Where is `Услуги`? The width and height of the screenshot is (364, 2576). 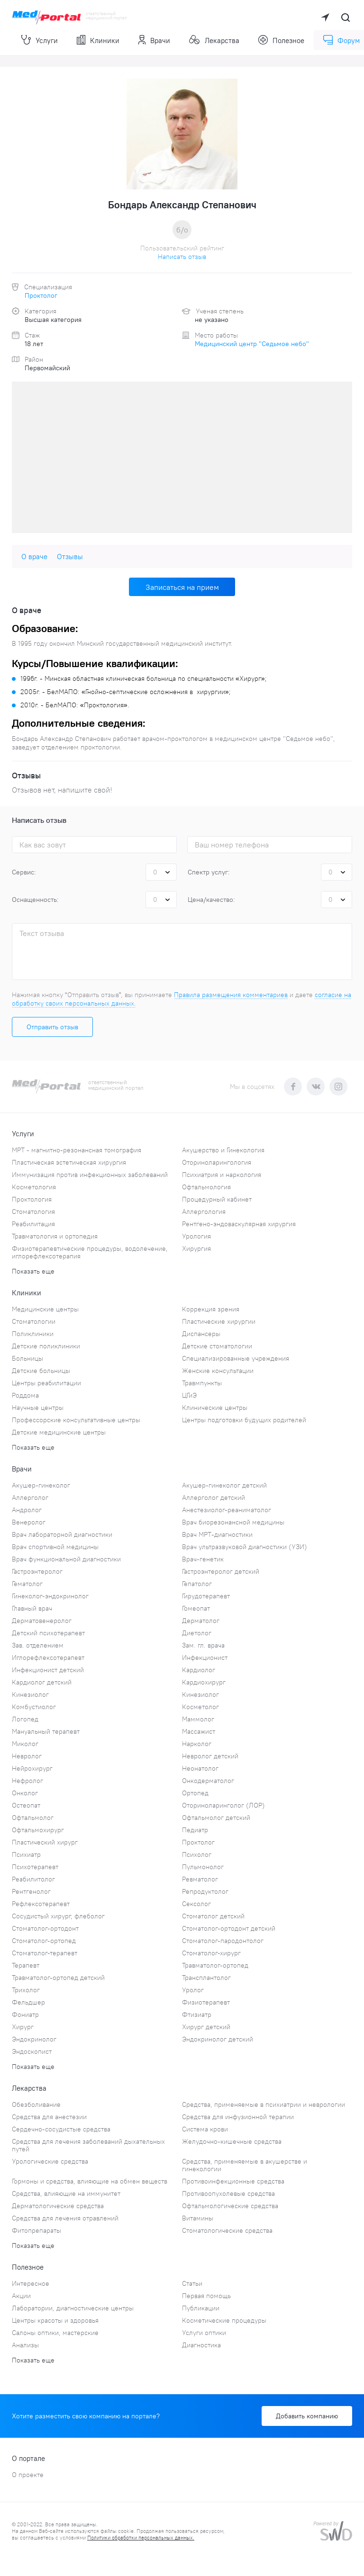 Услуги is located at coordinates (39, 40).